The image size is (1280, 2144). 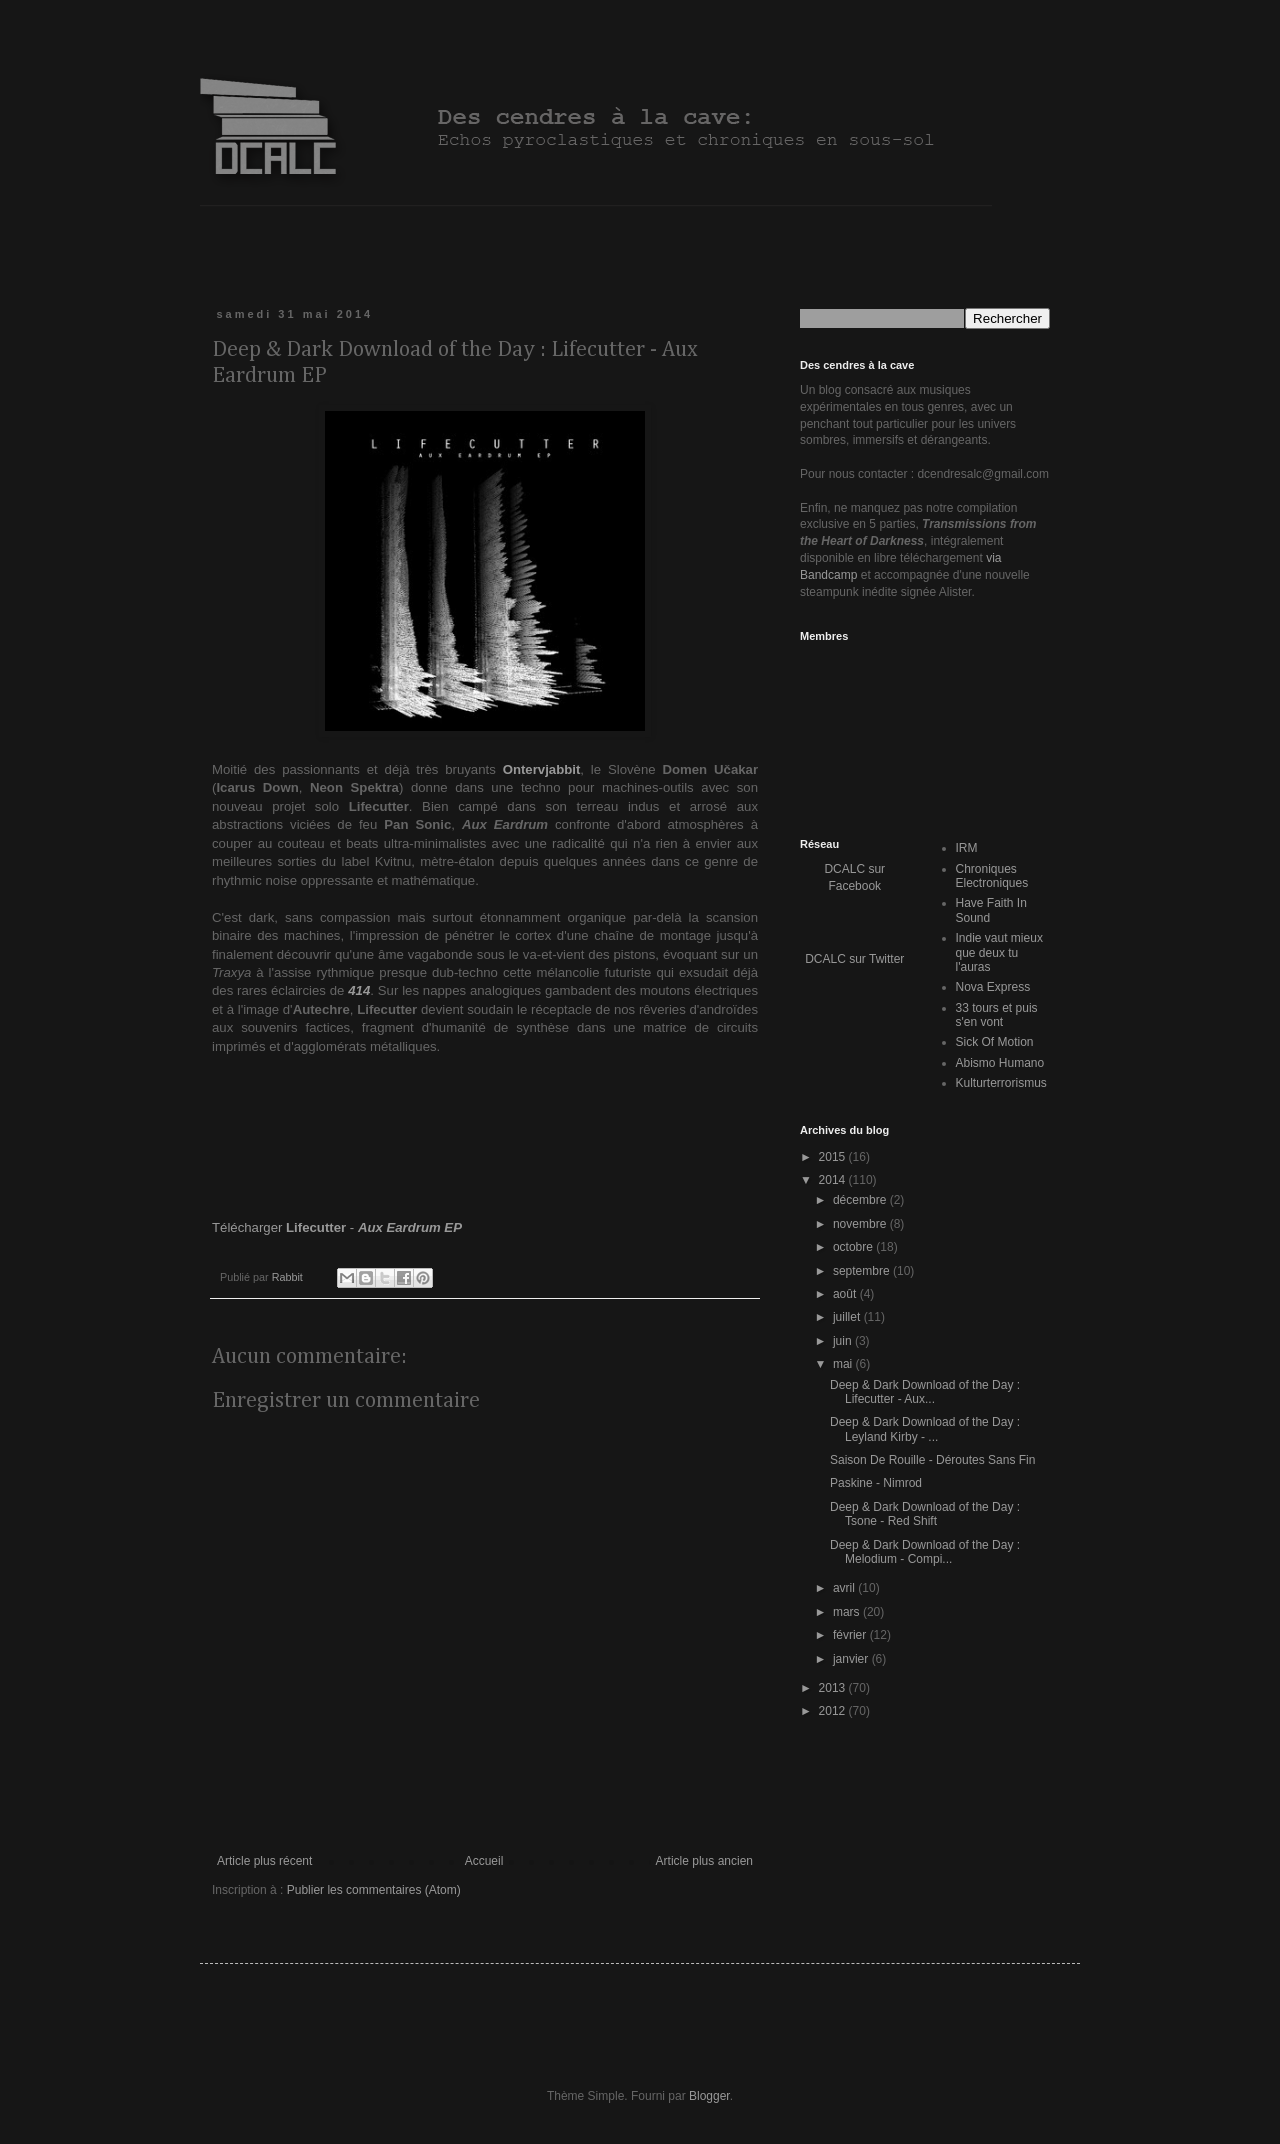 I want to click on 2012, so click(x=834, y=1711).